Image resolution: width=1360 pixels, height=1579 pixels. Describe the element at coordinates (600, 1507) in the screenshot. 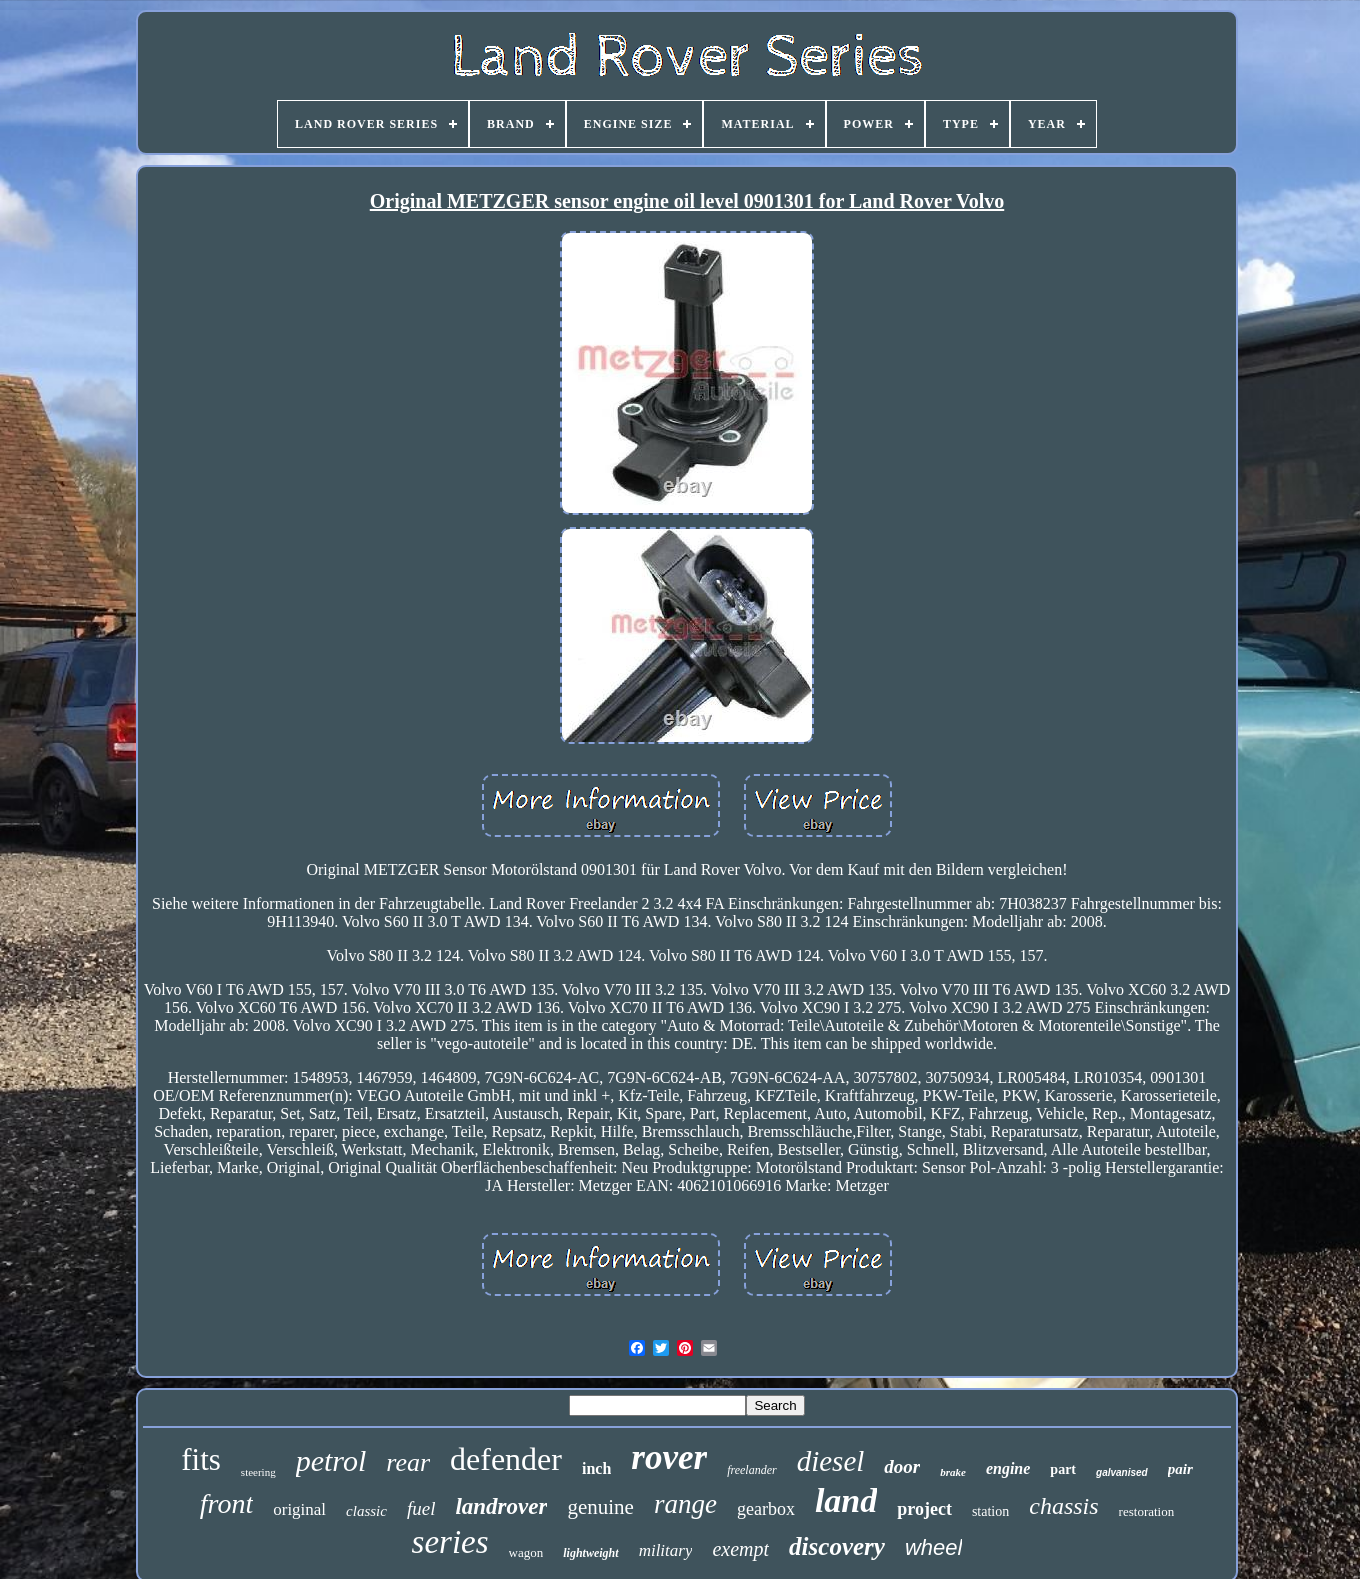

I see `genuine` at that location.